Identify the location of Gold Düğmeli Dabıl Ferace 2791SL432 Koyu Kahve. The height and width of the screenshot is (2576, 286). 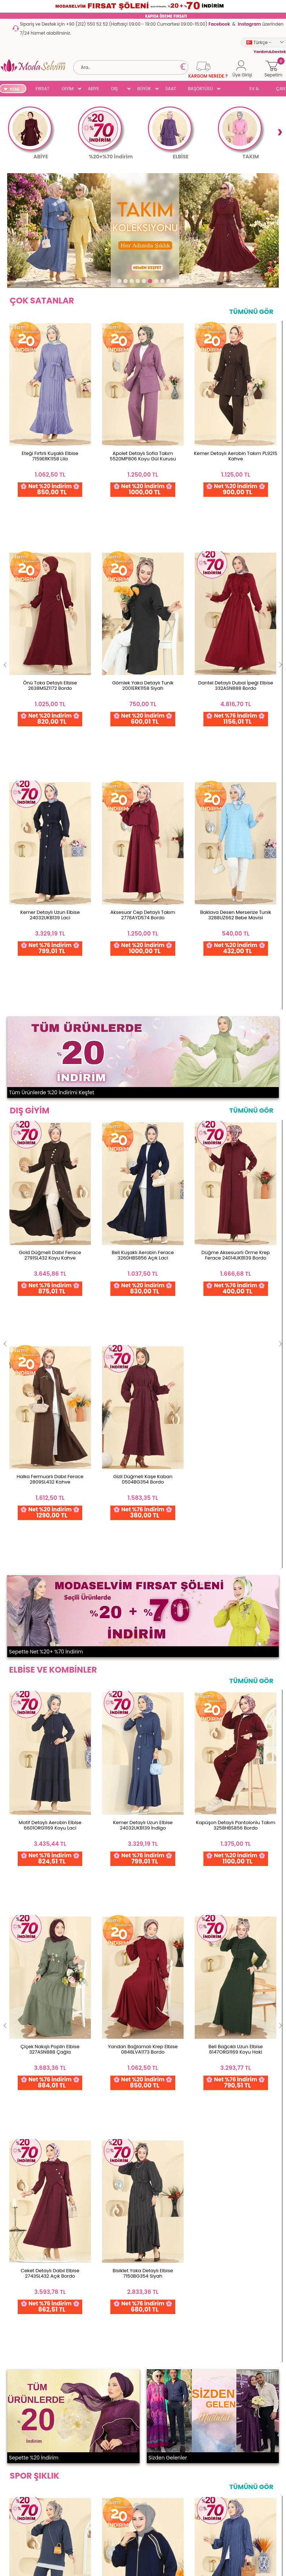
(50, 764).